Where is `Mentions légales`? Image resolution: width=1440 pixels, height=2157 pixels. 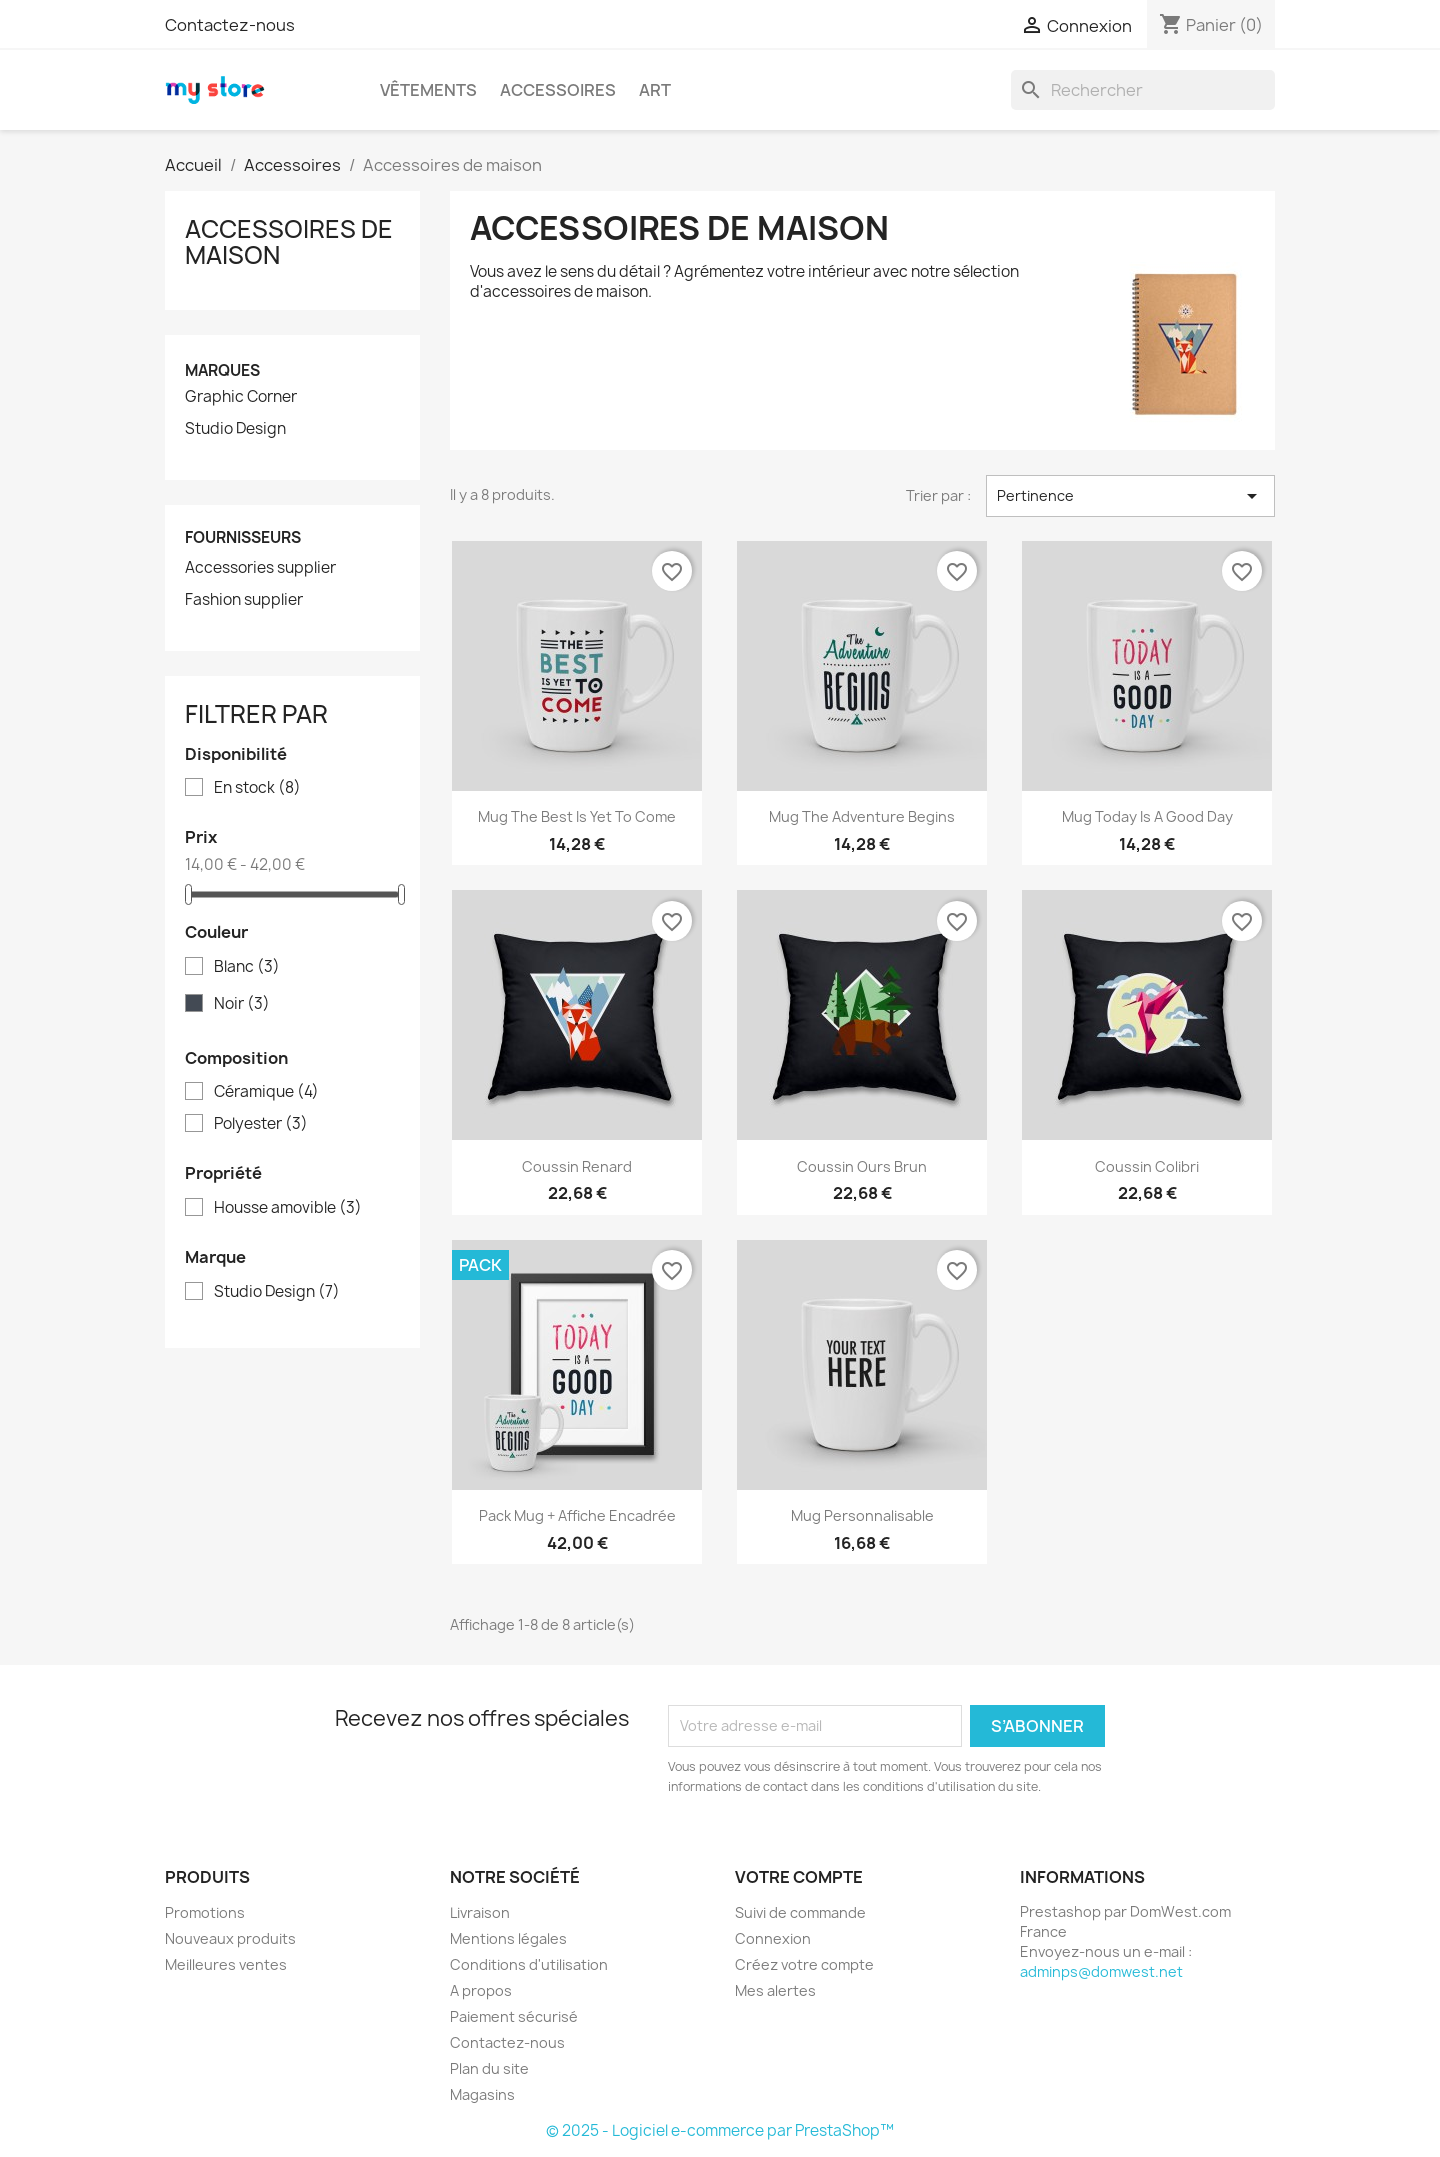 Mentions légales is located at coordinates (508, 1938).